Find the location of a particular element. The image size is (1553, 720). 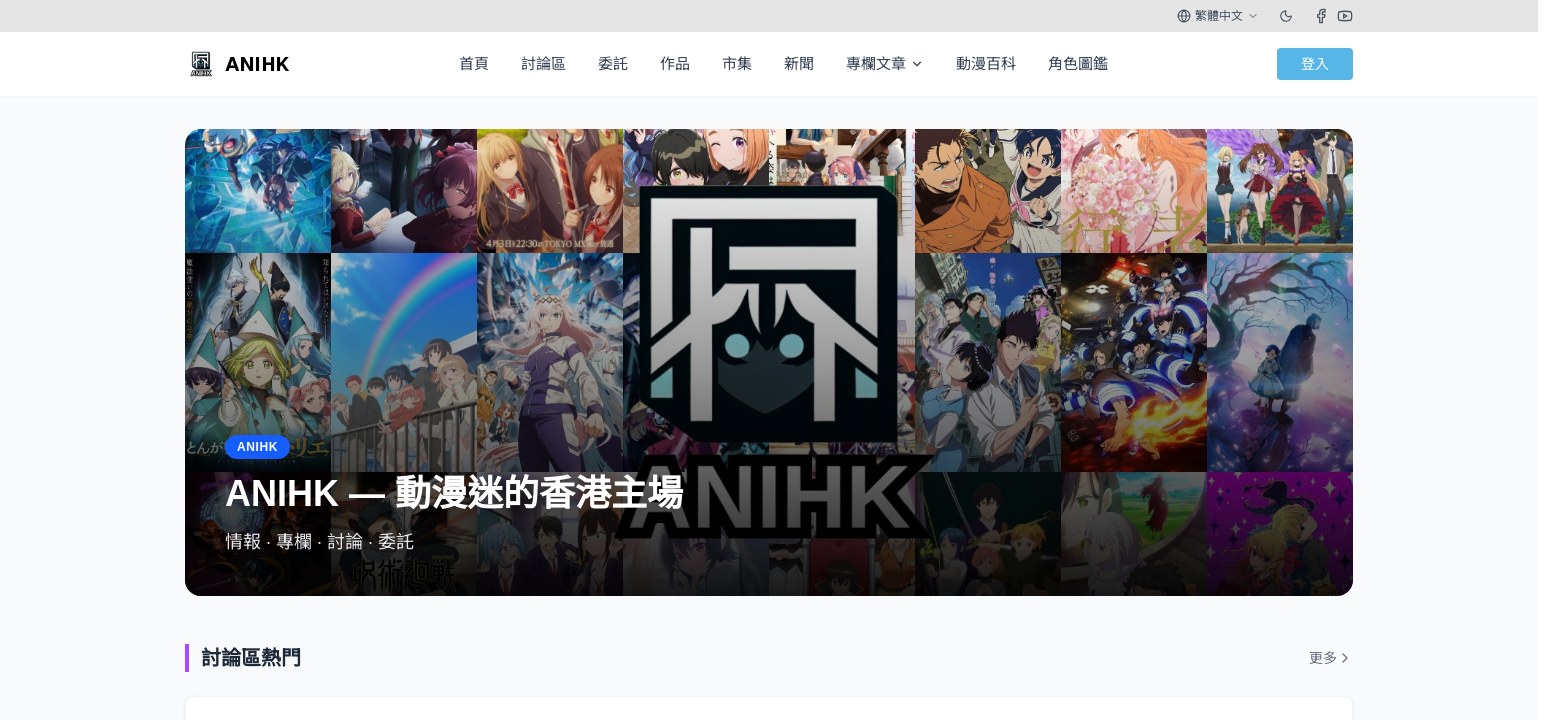

動漫百科 is located at coordinates (986, 63).